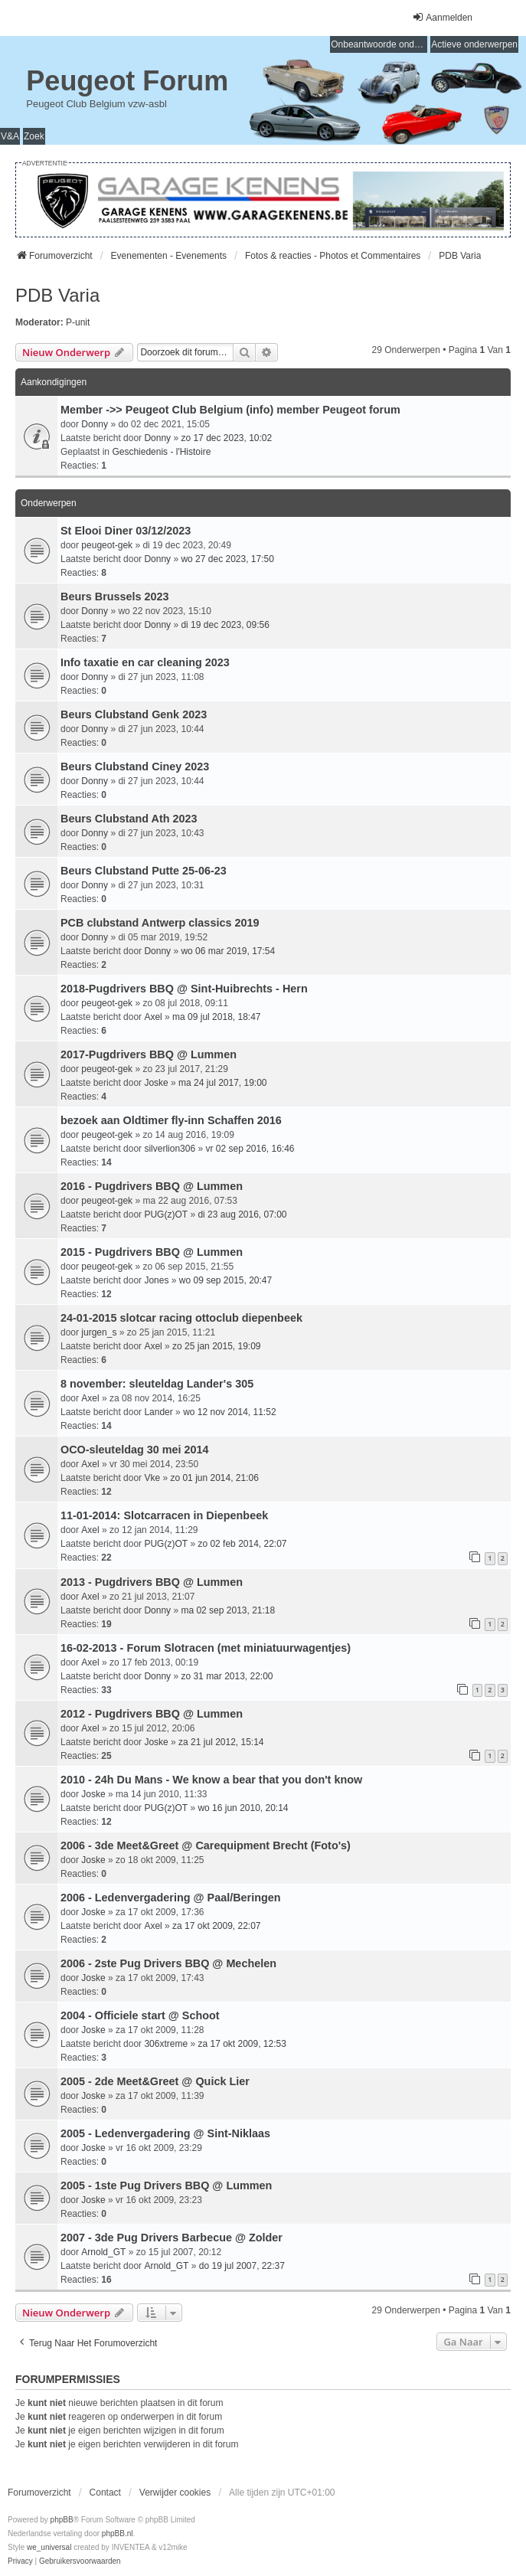  I want to click on Beurs Clubstand Ciney 2023, so click(134, 766).